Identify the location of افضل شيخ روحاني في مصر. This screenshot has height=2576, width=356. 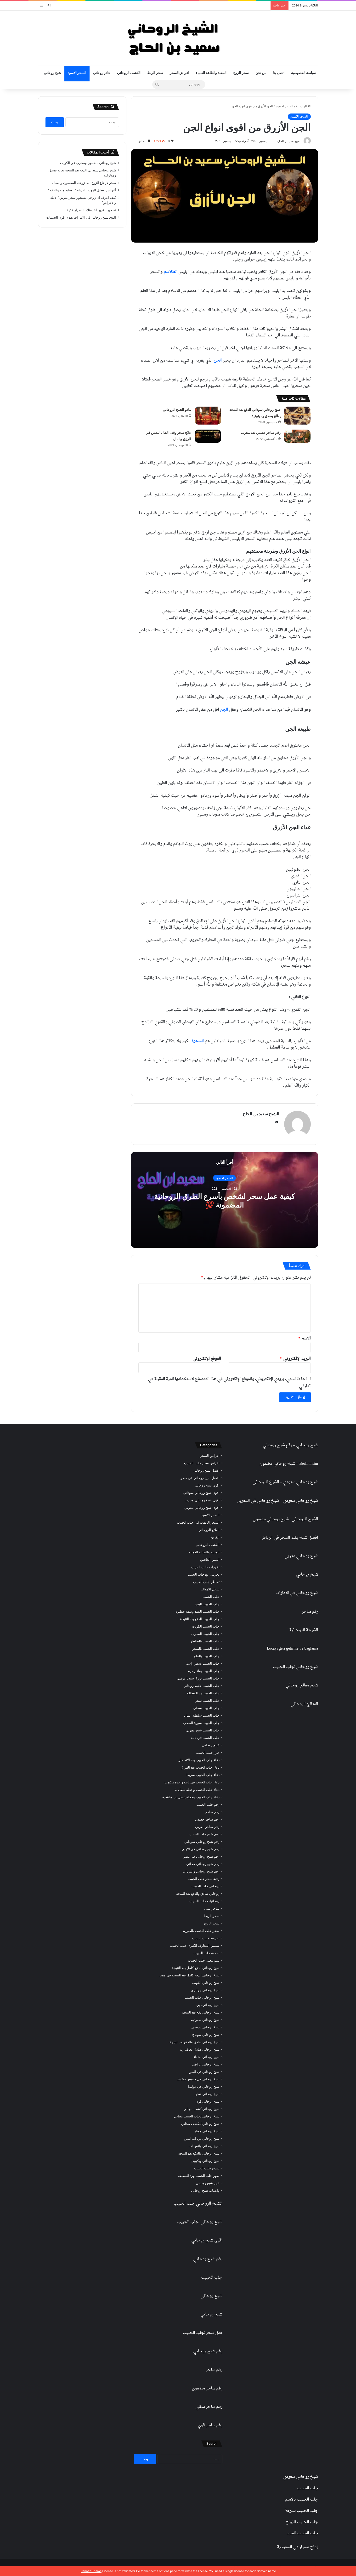
(200, 1478).